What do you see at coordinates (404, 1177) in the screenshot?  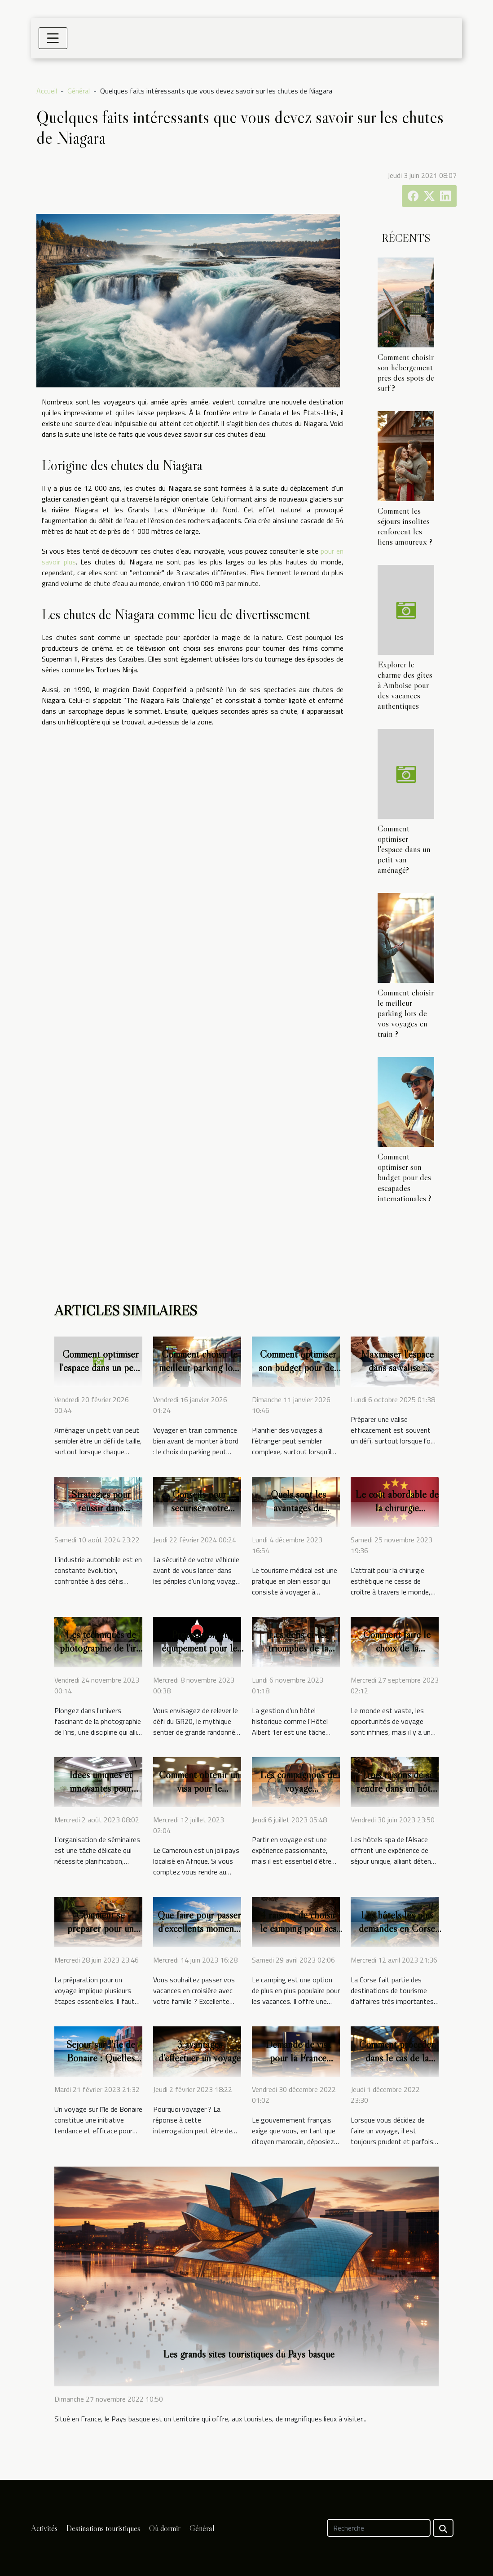 I see `Comment optimiser son budget pour des escapades internationales ?` at bounding box center [404, 1177].